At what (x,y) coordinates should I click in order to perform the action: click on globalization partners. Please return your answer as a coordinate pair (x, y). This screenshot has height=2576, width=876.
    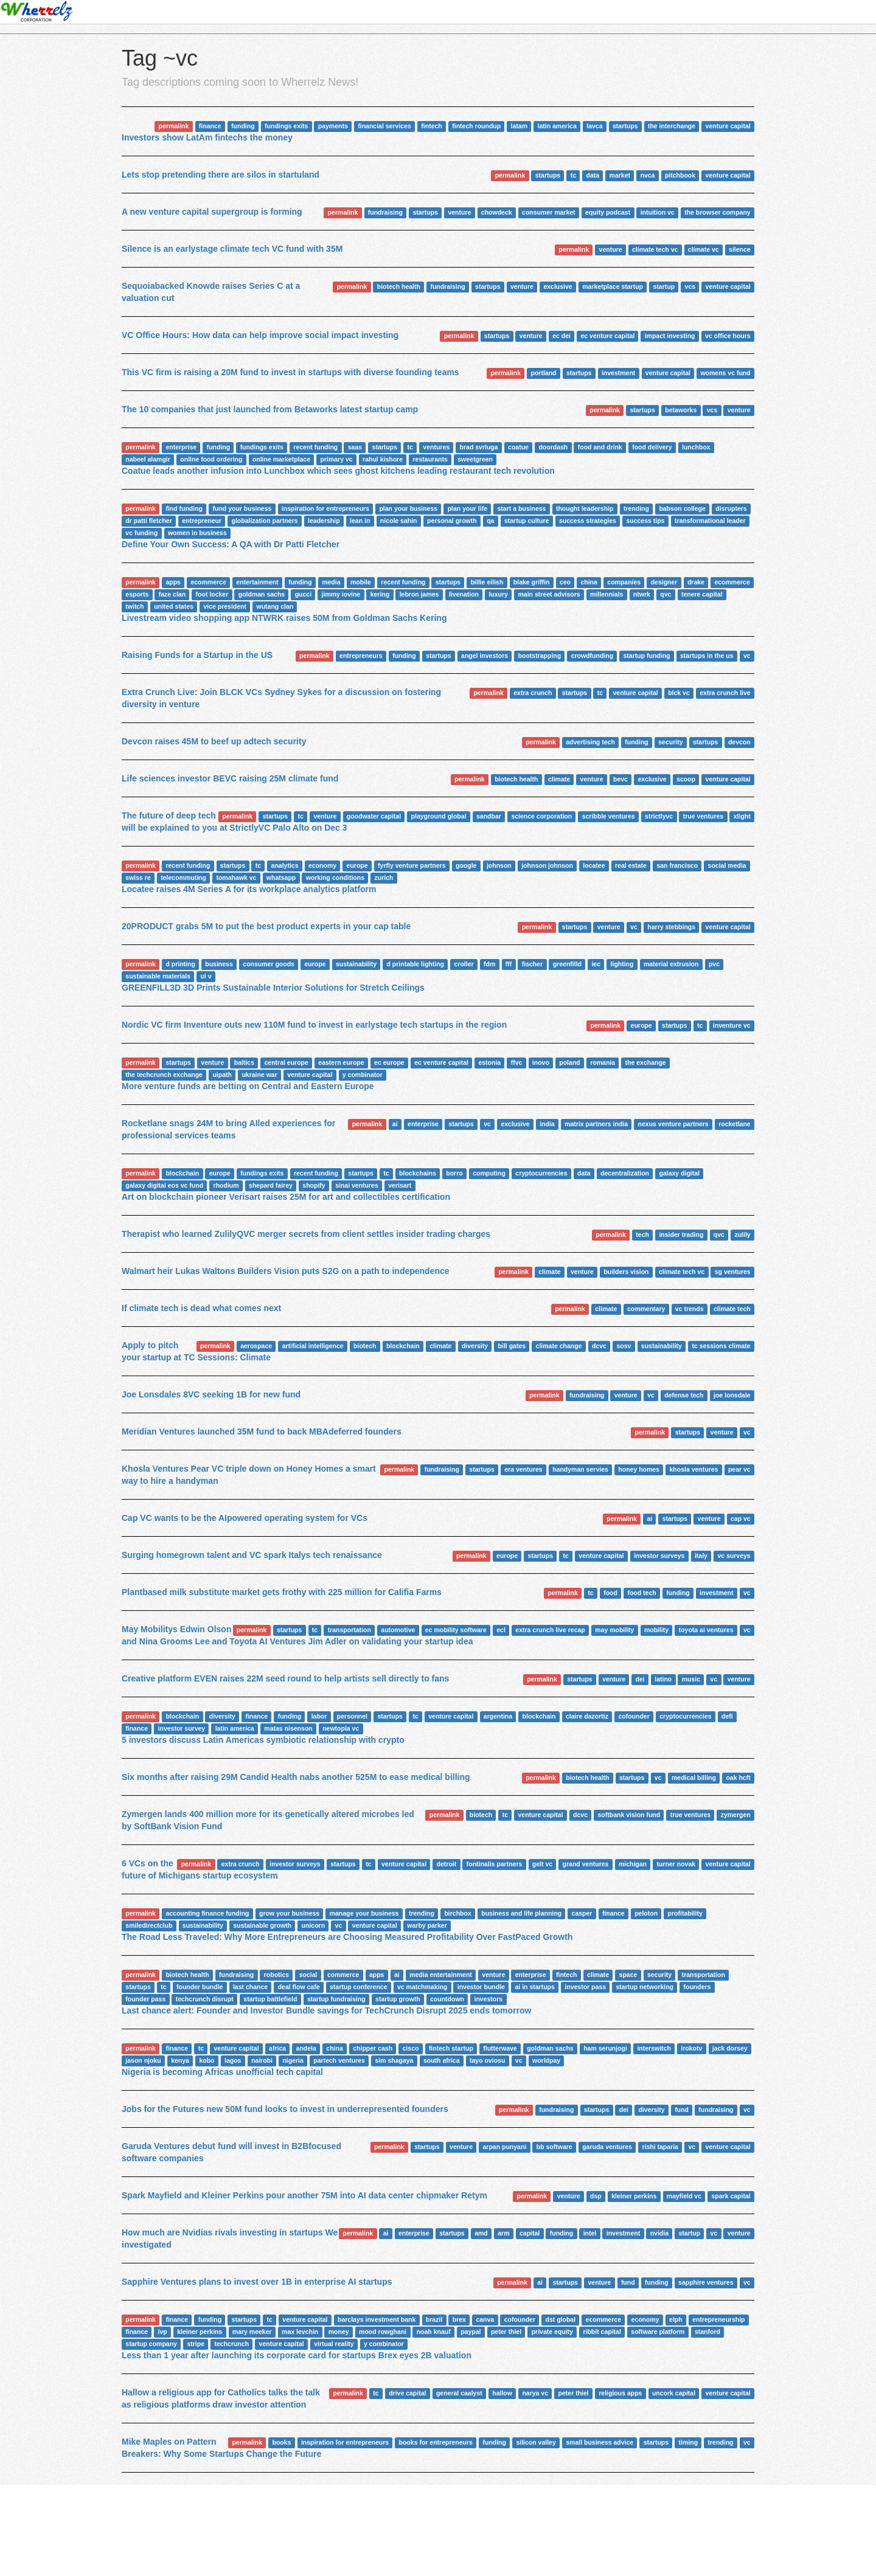
    Looking at the image, I should click on (264, 520).